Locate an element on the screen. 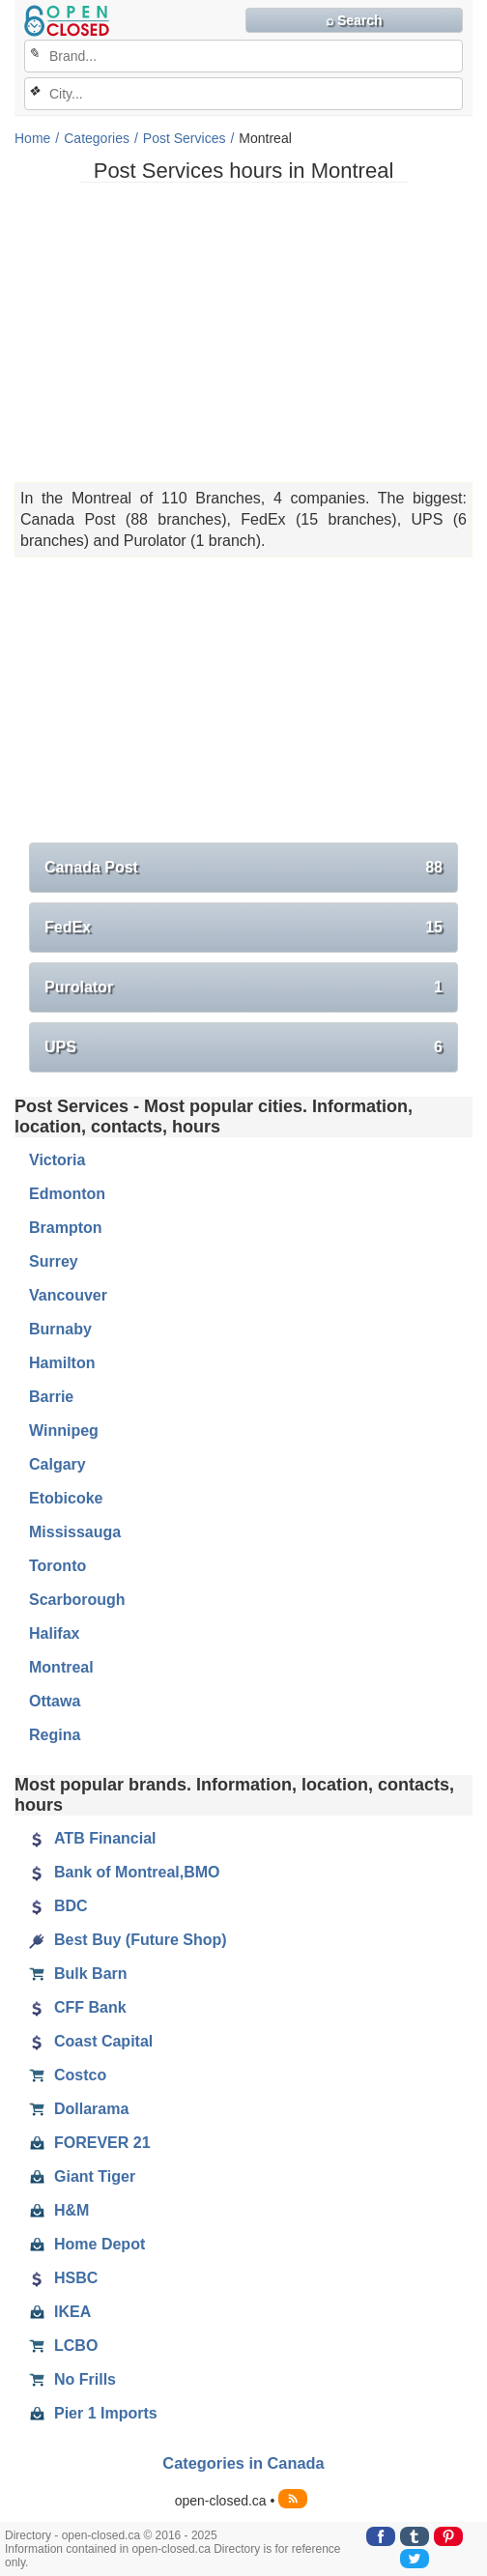 The height and width of the screenshot is (2576, 487). IKEA is located at coordinates (60, 2312).